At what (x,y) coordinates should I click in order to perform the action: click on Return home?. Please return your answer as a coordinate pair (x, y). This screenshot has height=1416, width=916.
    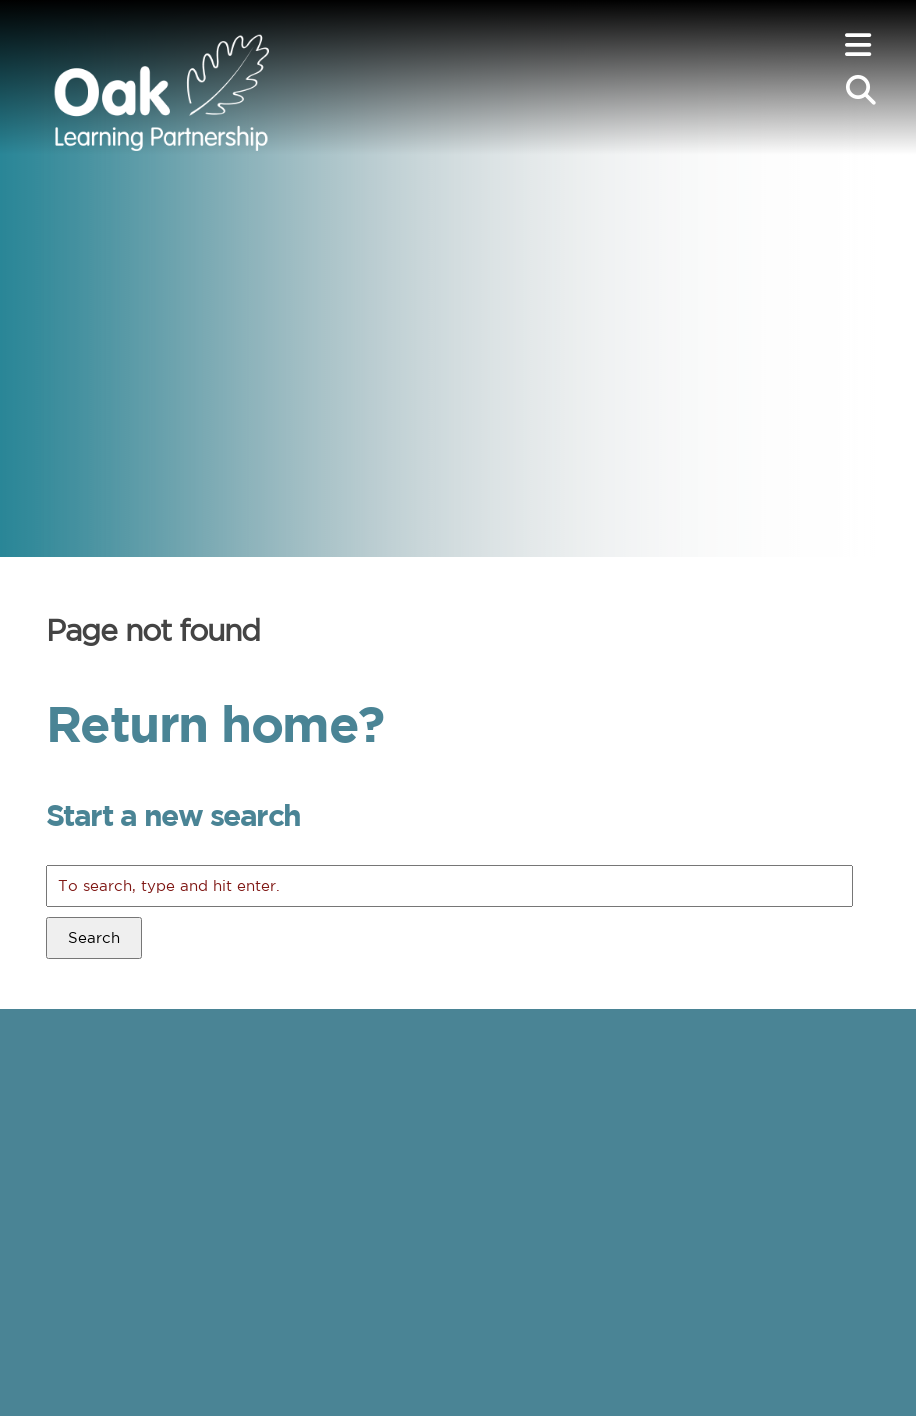
    Looking at the image, I should click on (215, 723).